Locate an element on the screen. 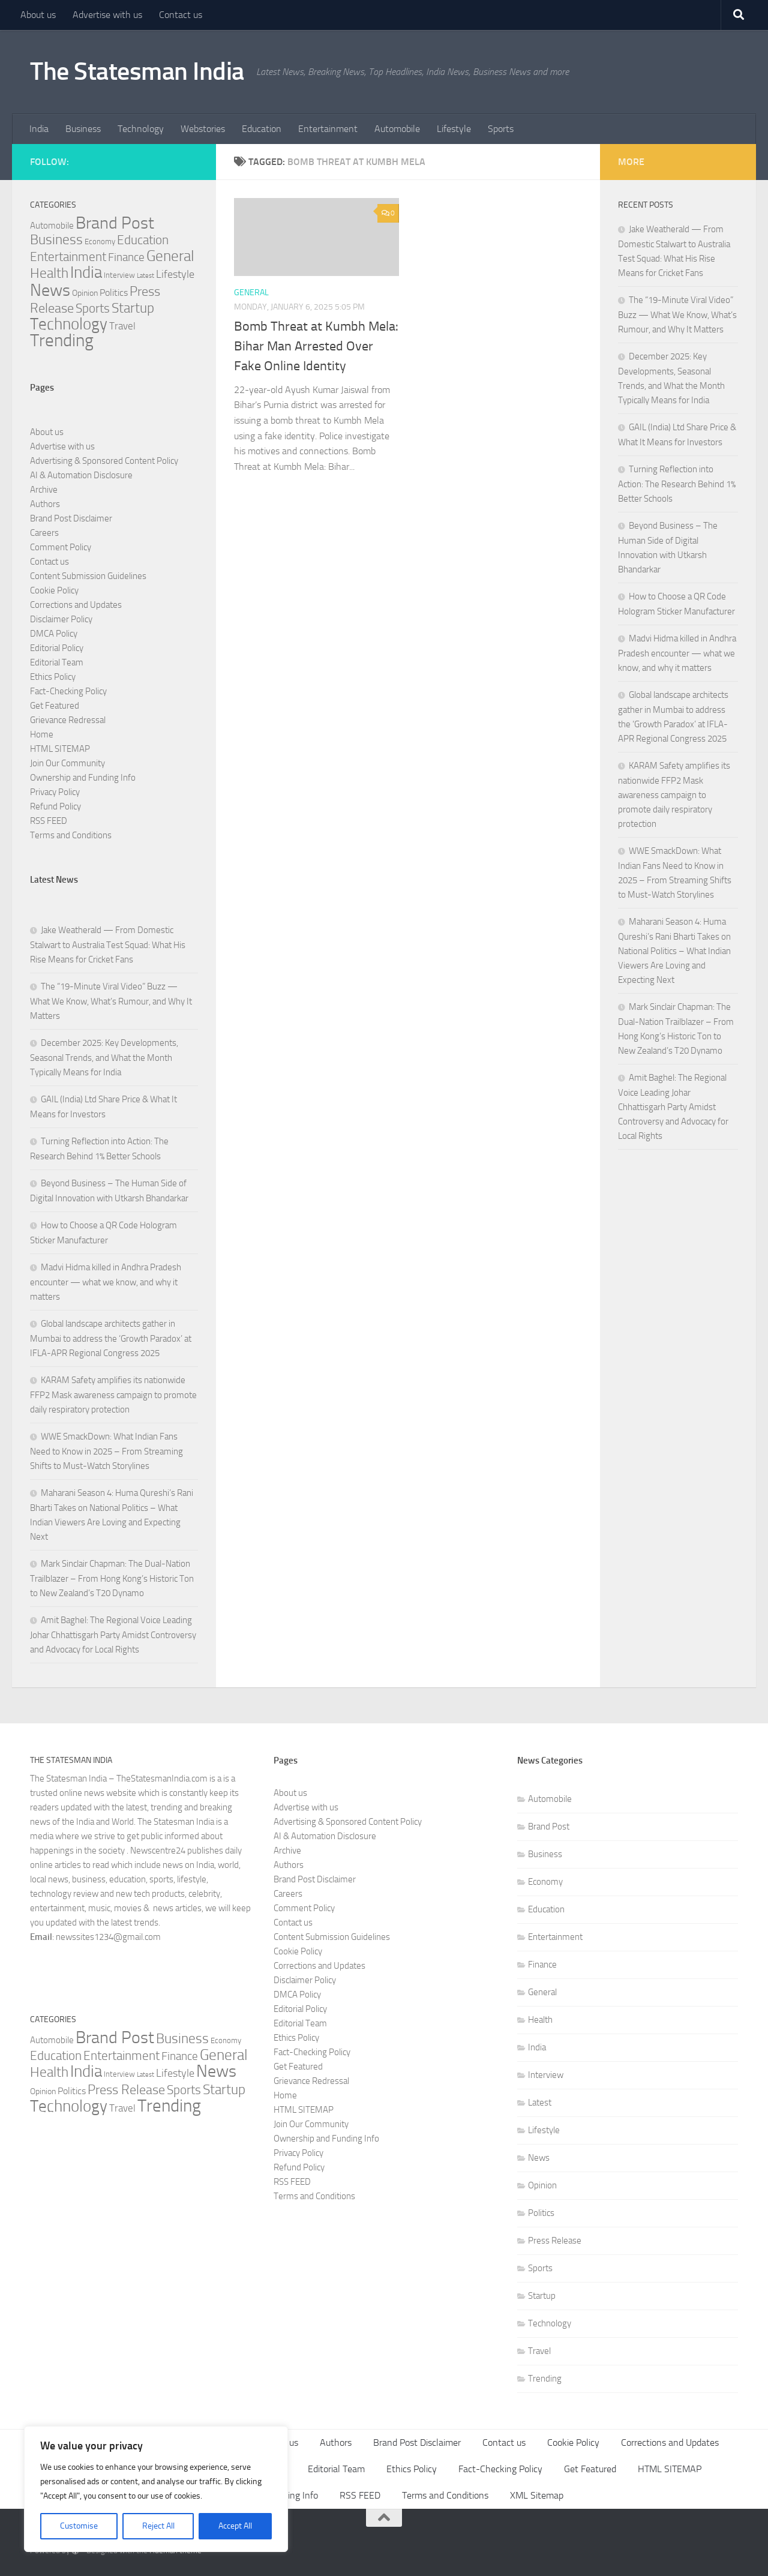 The width and height of the screenshot is (768, 2576). XML Sitemap is located at coordinates (536, 2495).